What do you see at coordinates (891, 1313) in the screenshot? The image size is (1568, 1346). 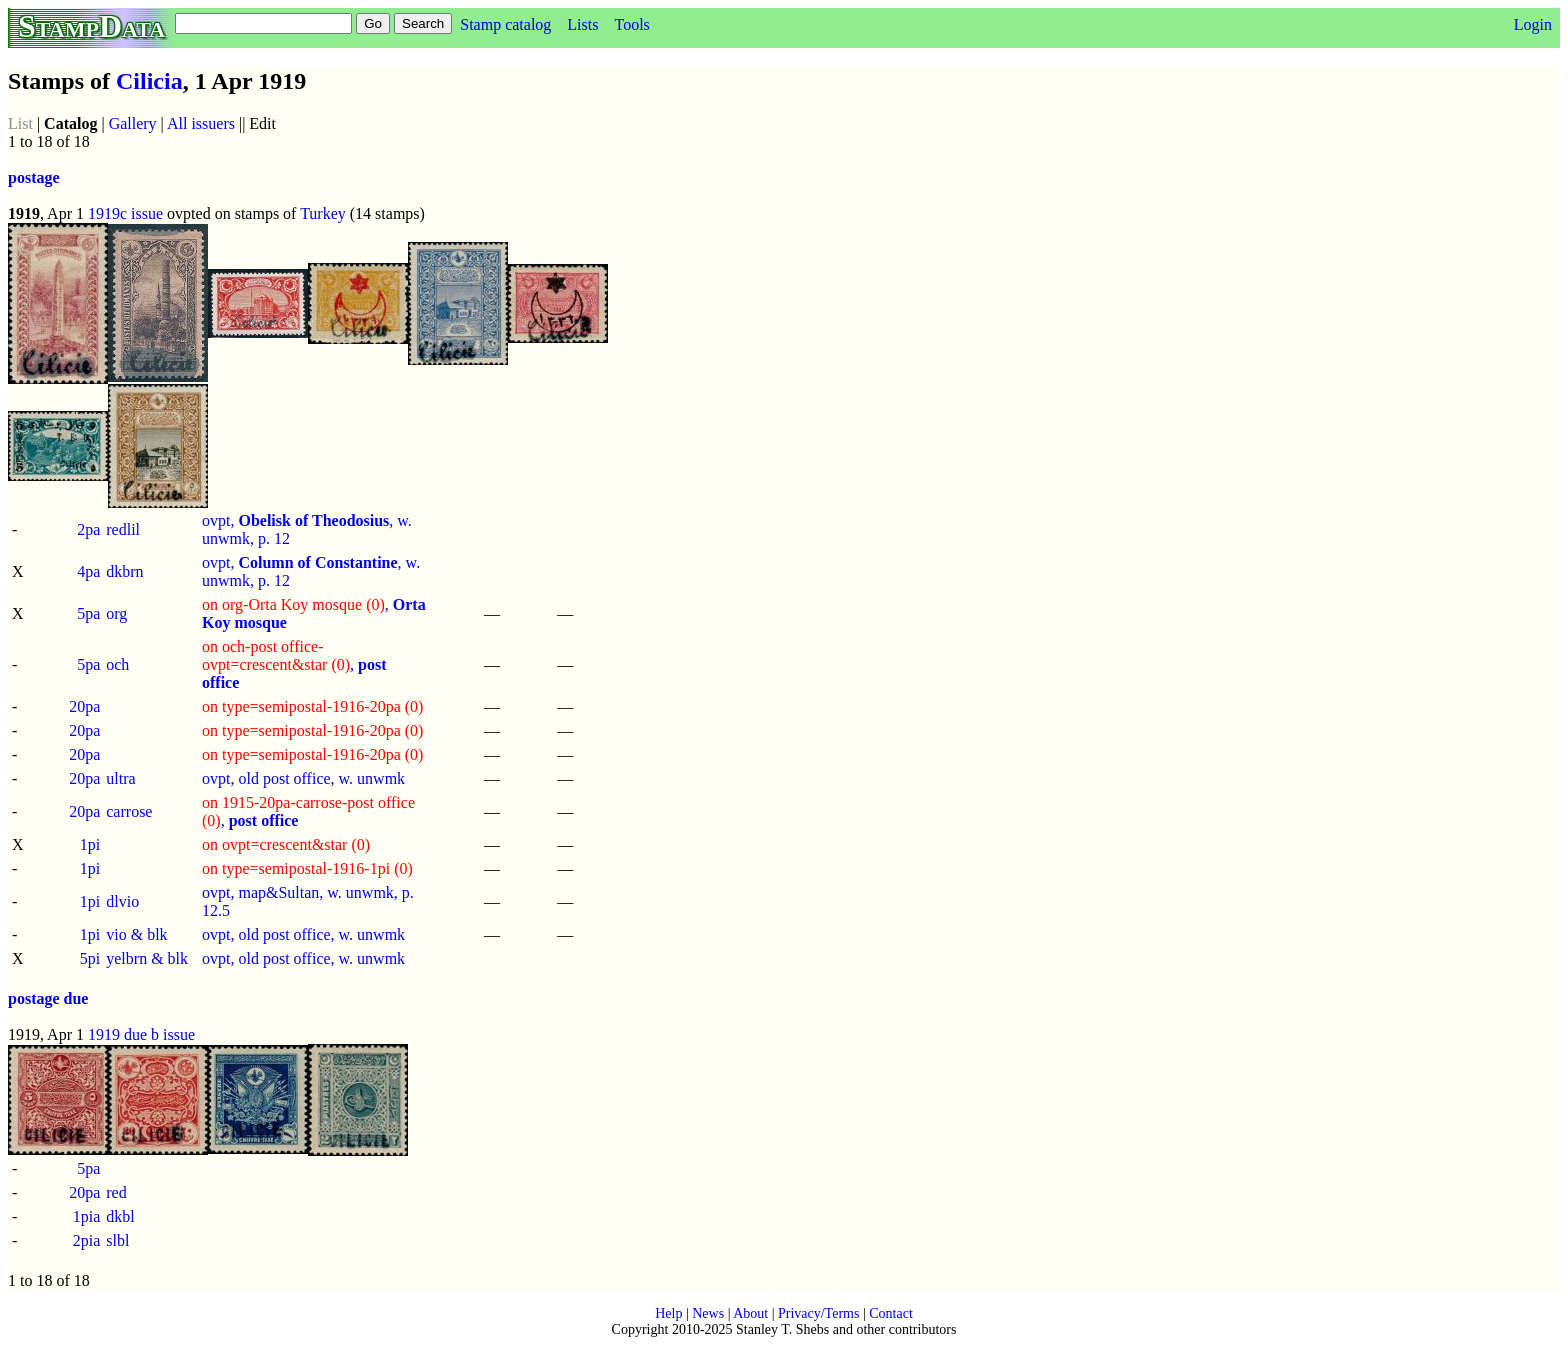 I see `Contact` at bounding box center [891, 1313].